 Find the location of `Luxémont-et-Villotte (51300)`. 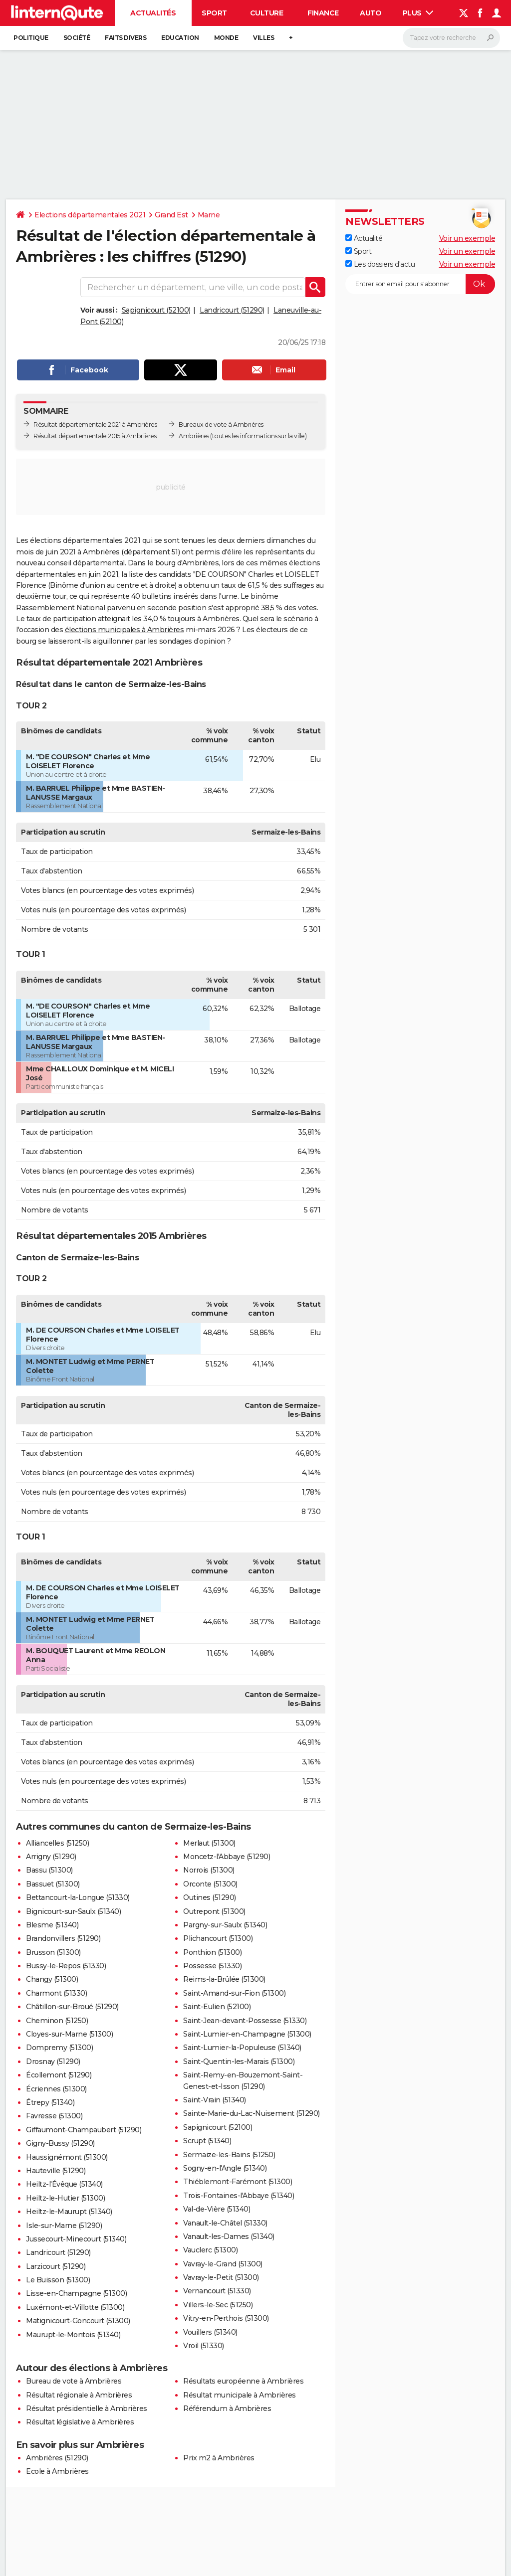

Luxémont-et-Villotte (51300) is located at coordinates (75, 2307).